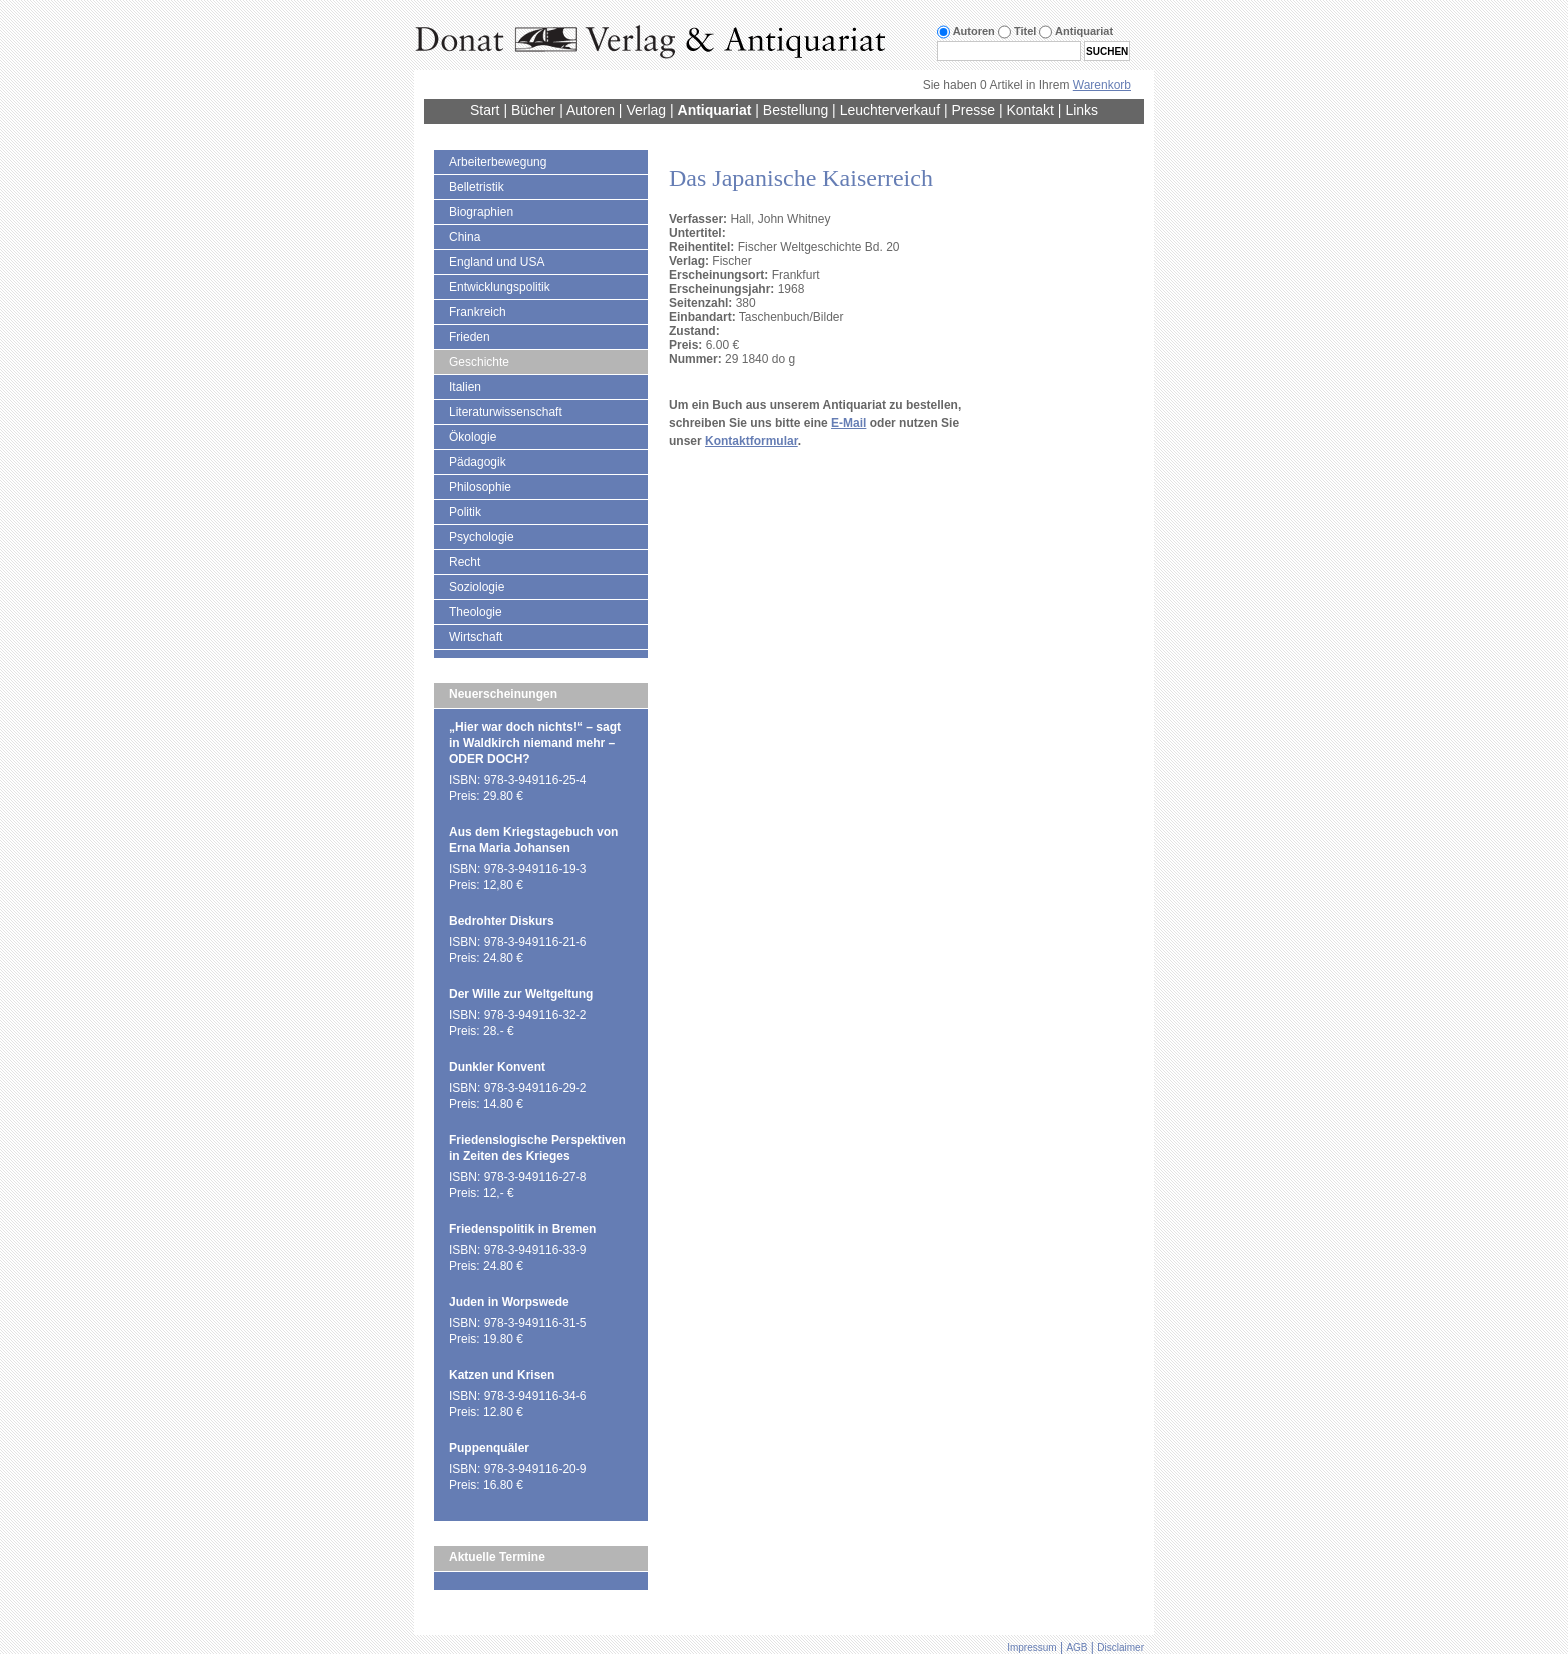 The width and height of the screenshot is (1568, 1654). Describe the element at coordinates (464, 237) in the screenshot. I see `China` at that location.